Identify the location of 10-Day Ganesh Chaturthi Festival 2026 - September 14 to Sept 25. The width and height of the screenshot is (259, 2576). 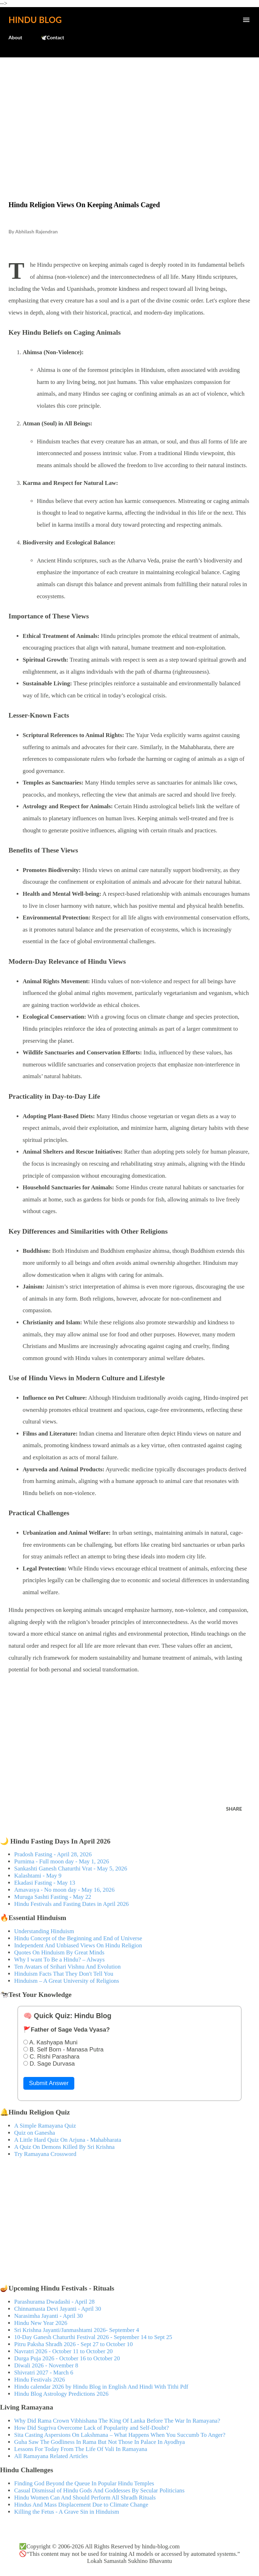
(93, 2337).